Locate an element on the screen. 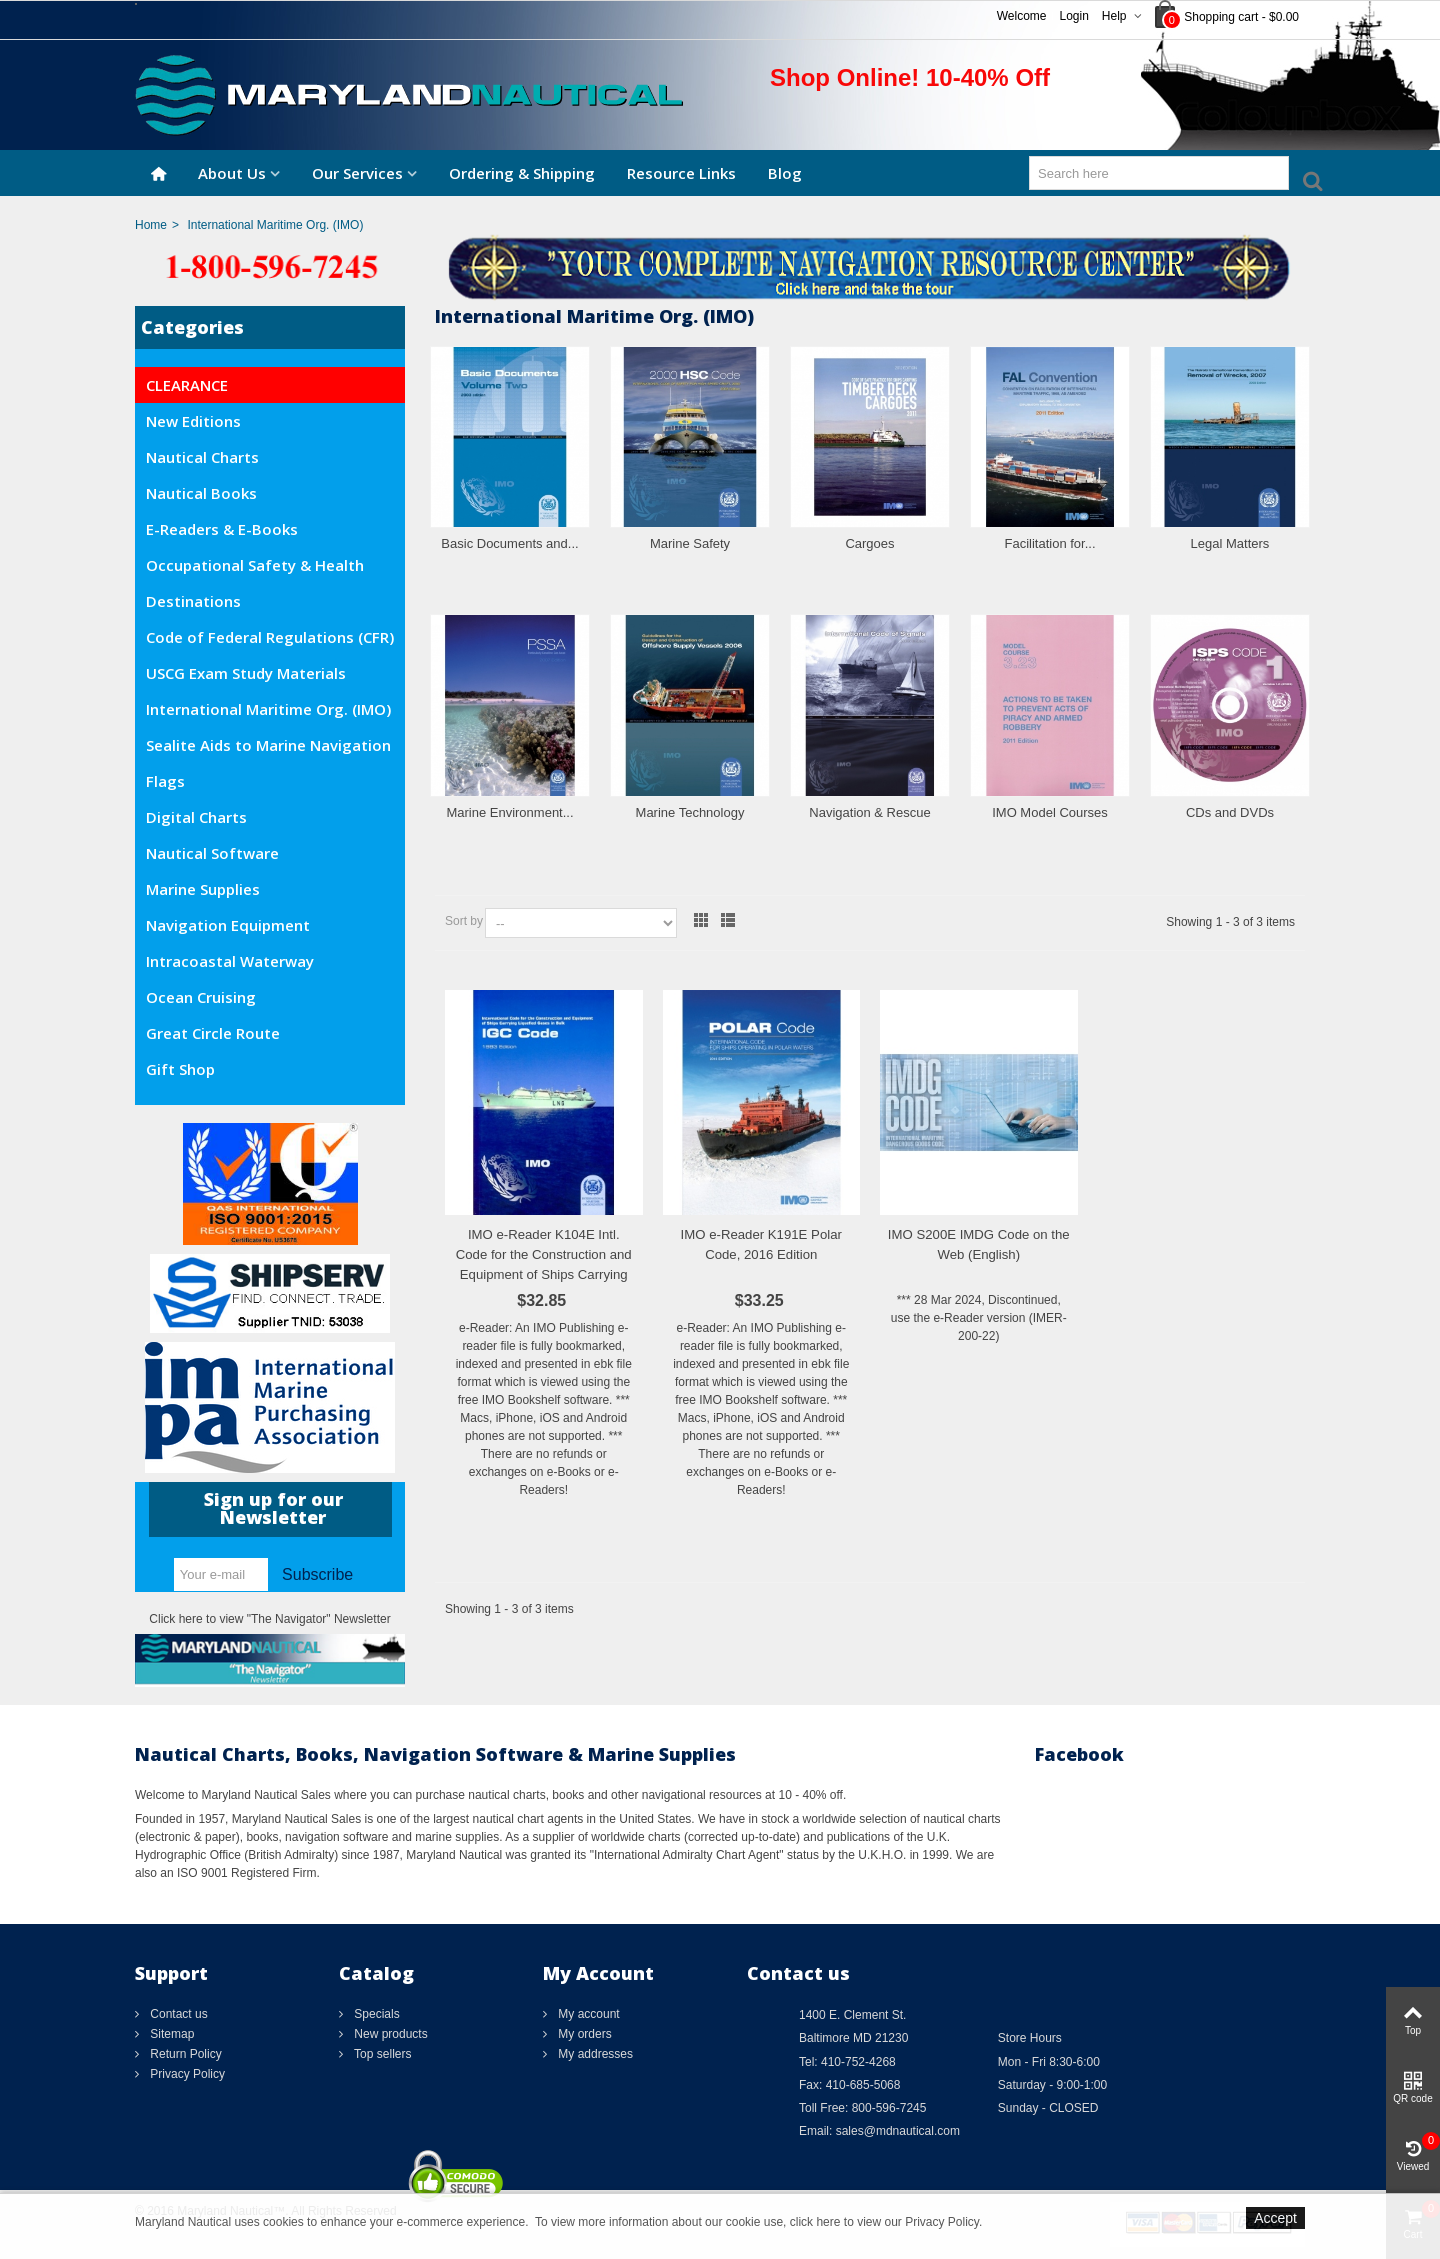 The image size is (1440, 2259). IMO Model Courses is located at coordinates (1050, 812).